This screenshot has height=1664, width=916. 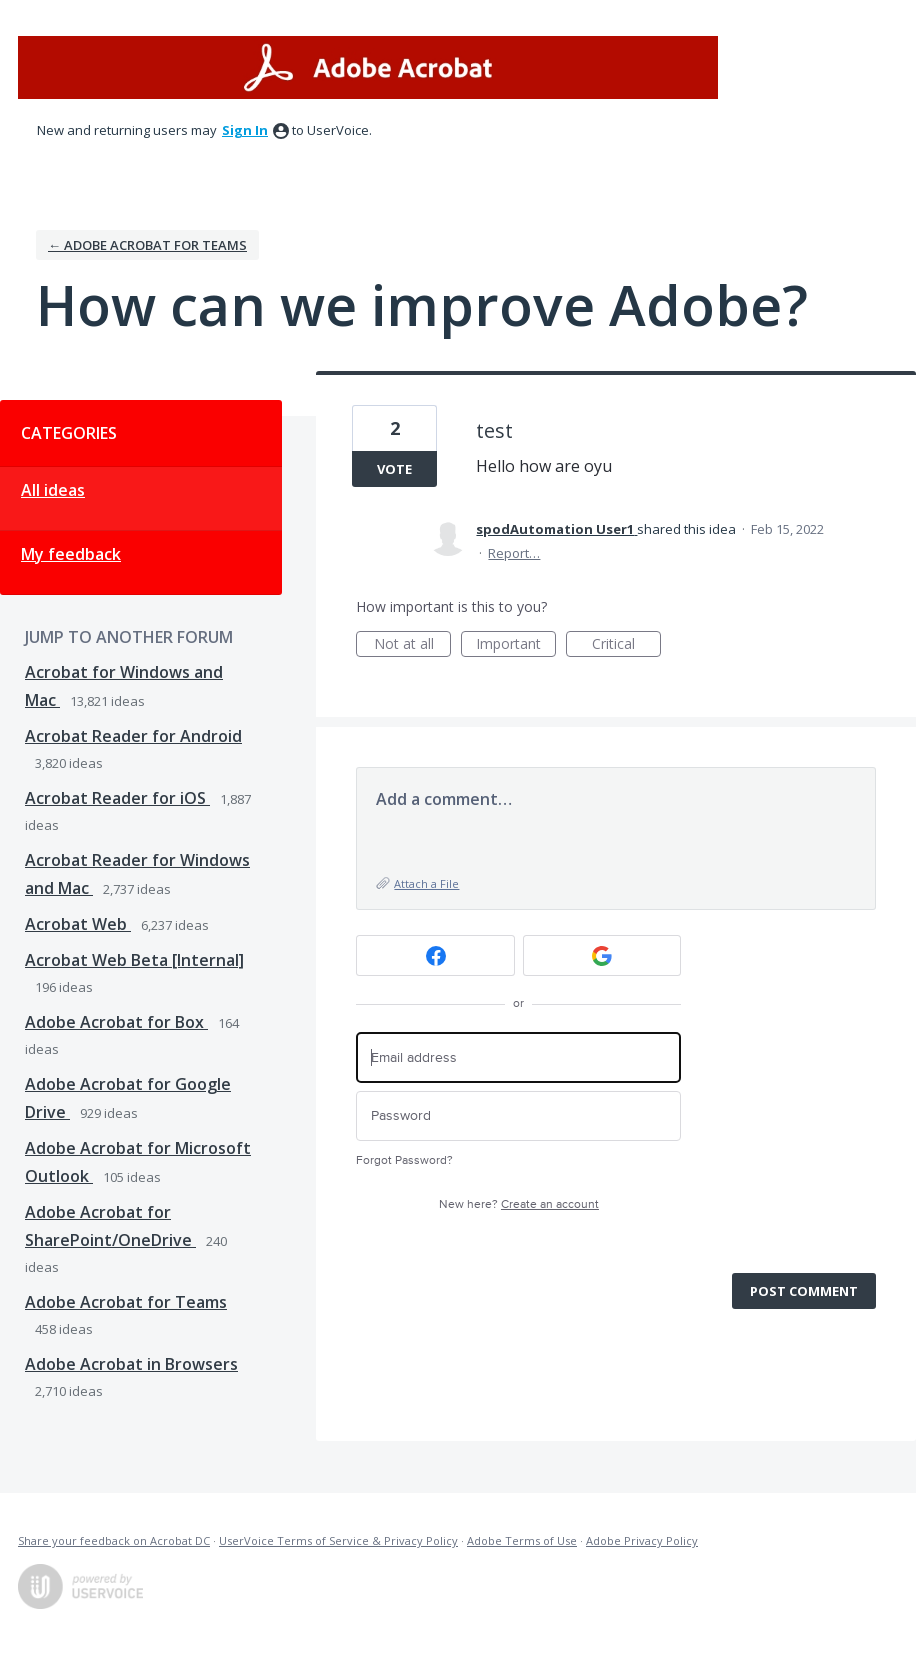 I want to click on Adobe Privacy Policy, so click(x=642, y=1540).